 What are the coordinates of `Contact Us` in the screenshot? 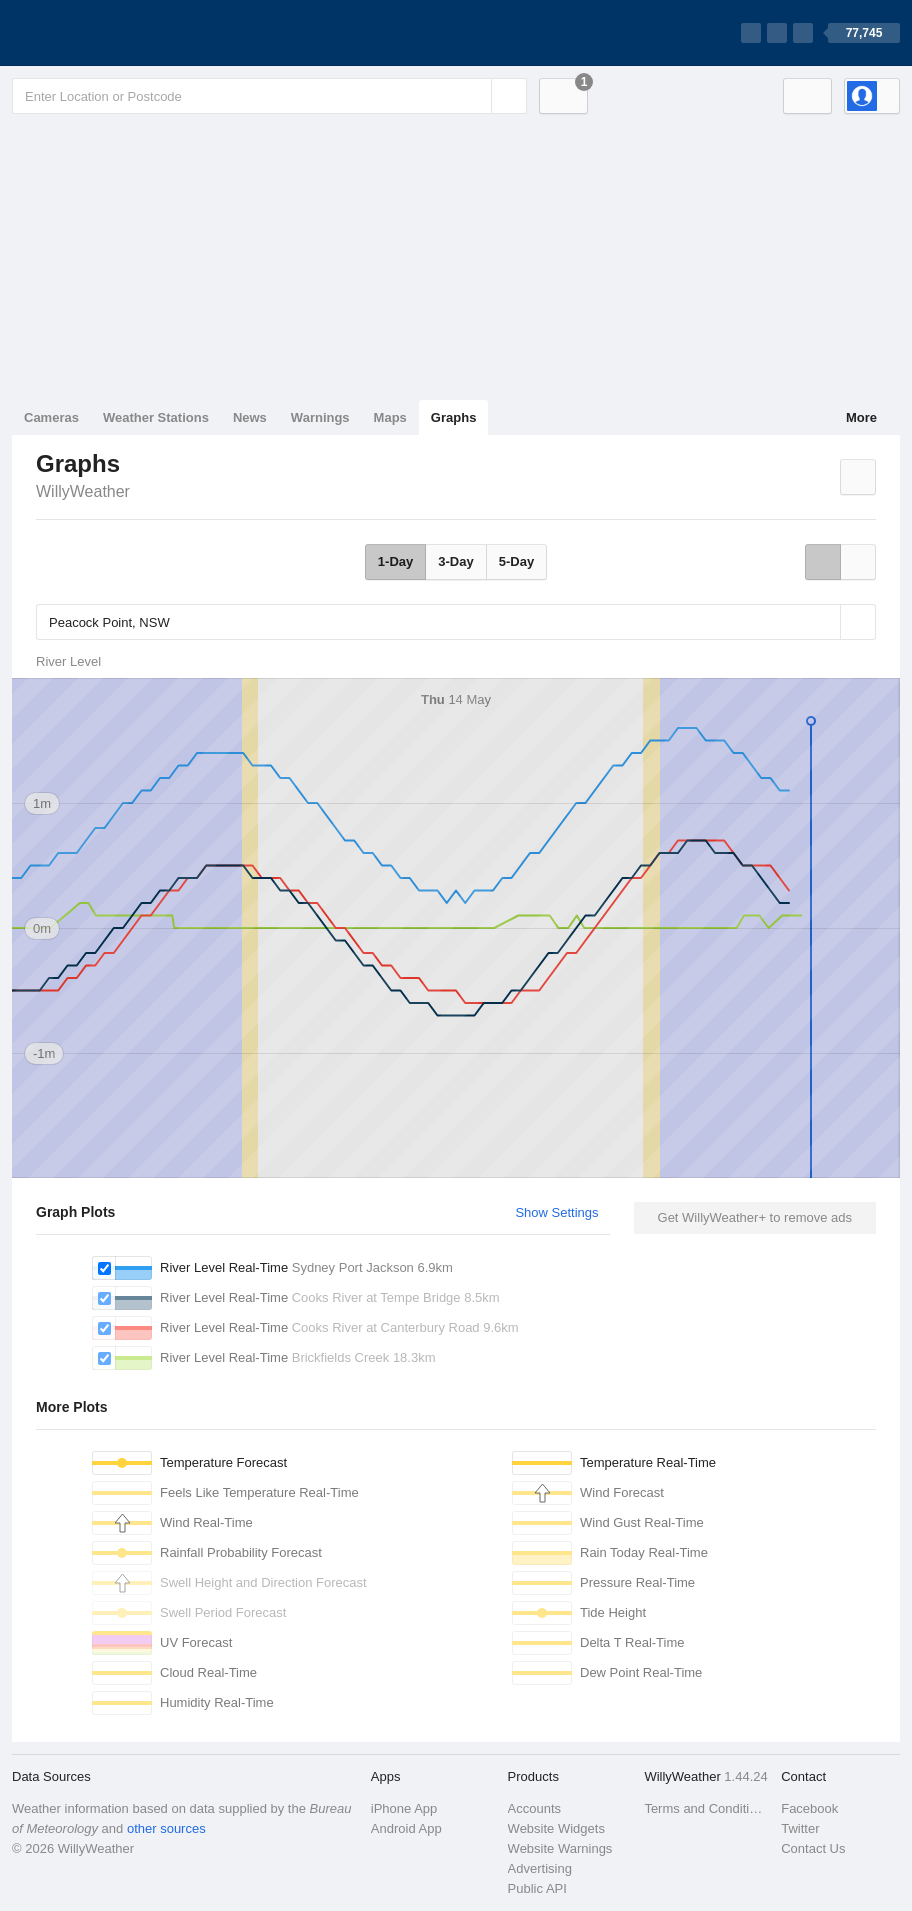 It's located at (813, 1848).